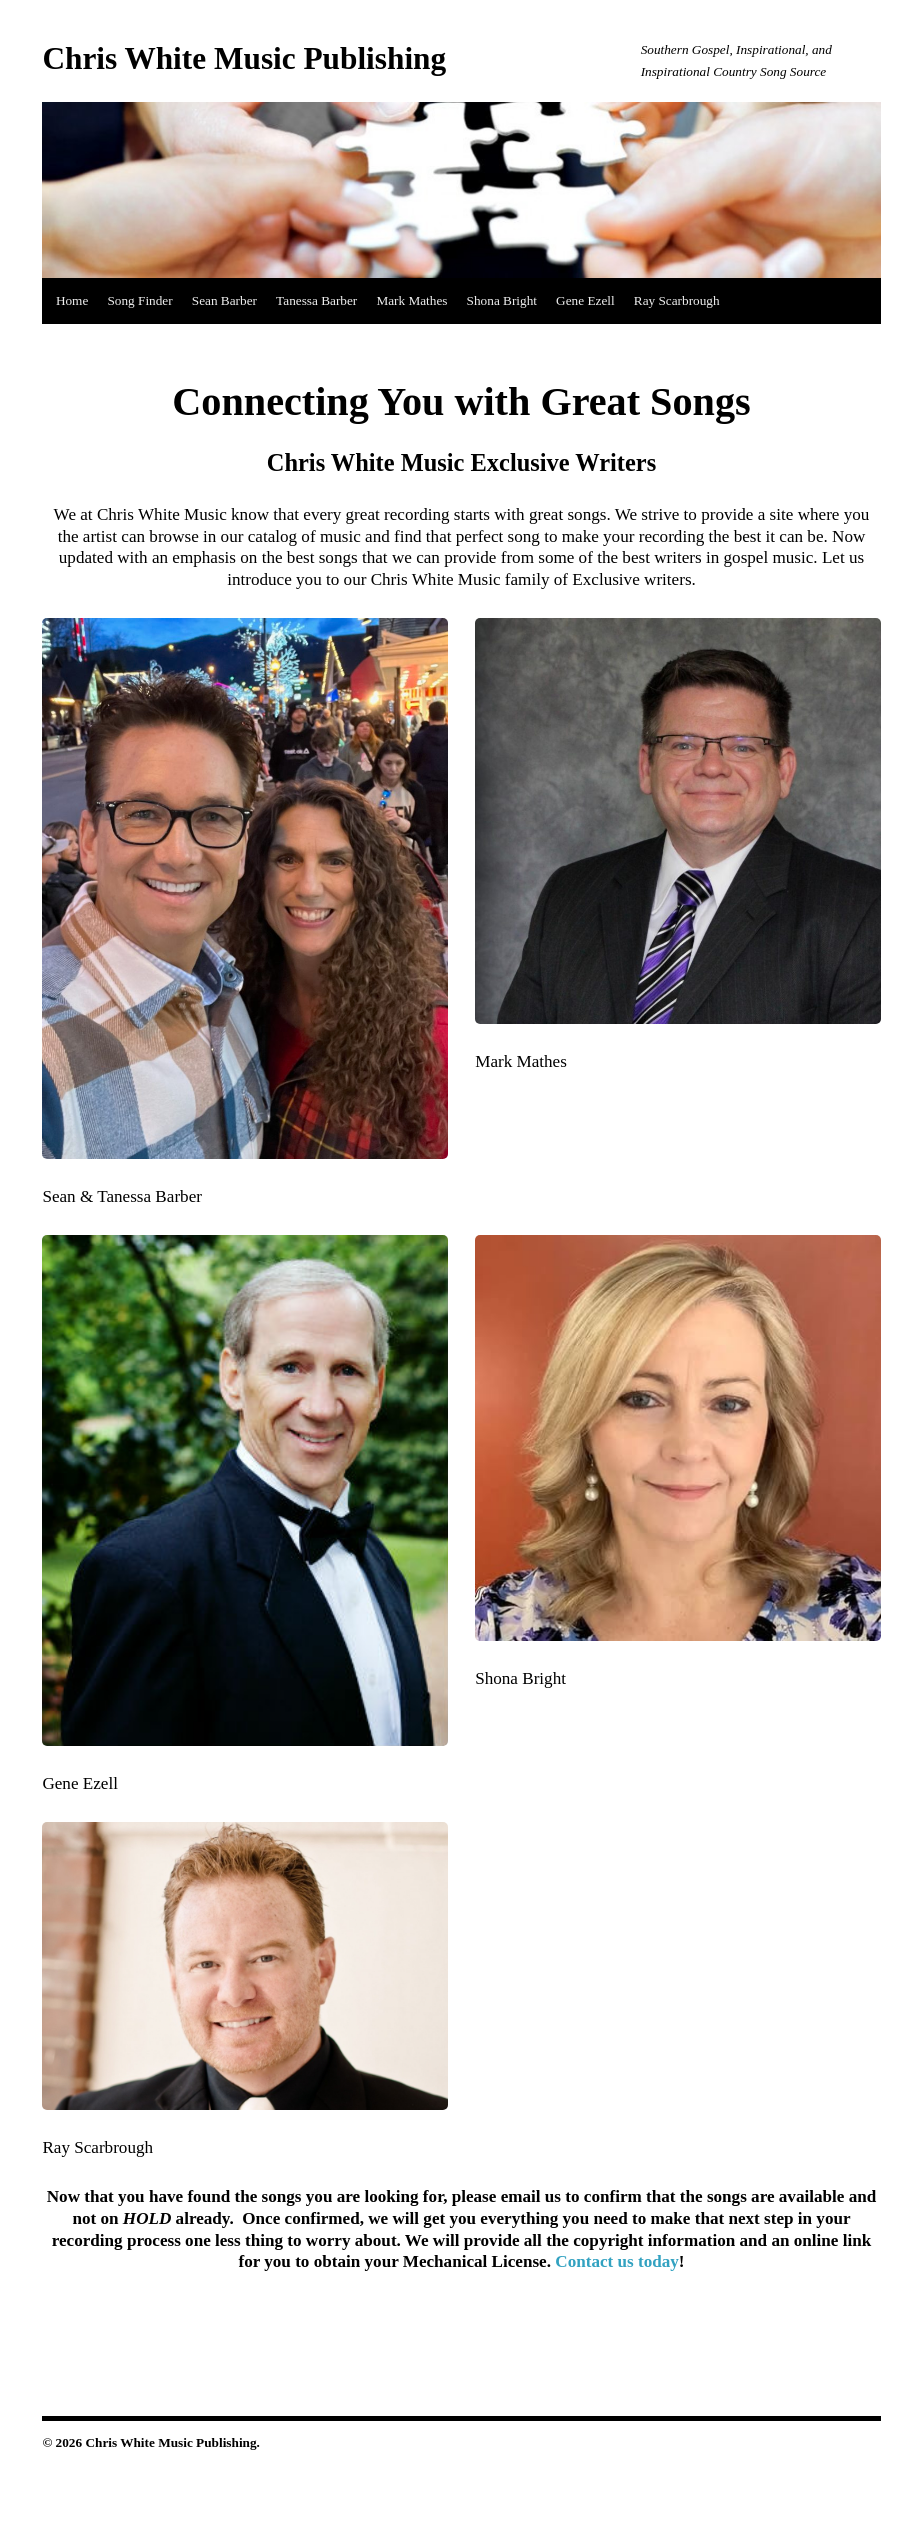 The width and height of the screenshot is (923, 2524). What do you see at coordinates (139, 300) in the screenshot?
I see `Song Finder` at bounding box center [139, 300].